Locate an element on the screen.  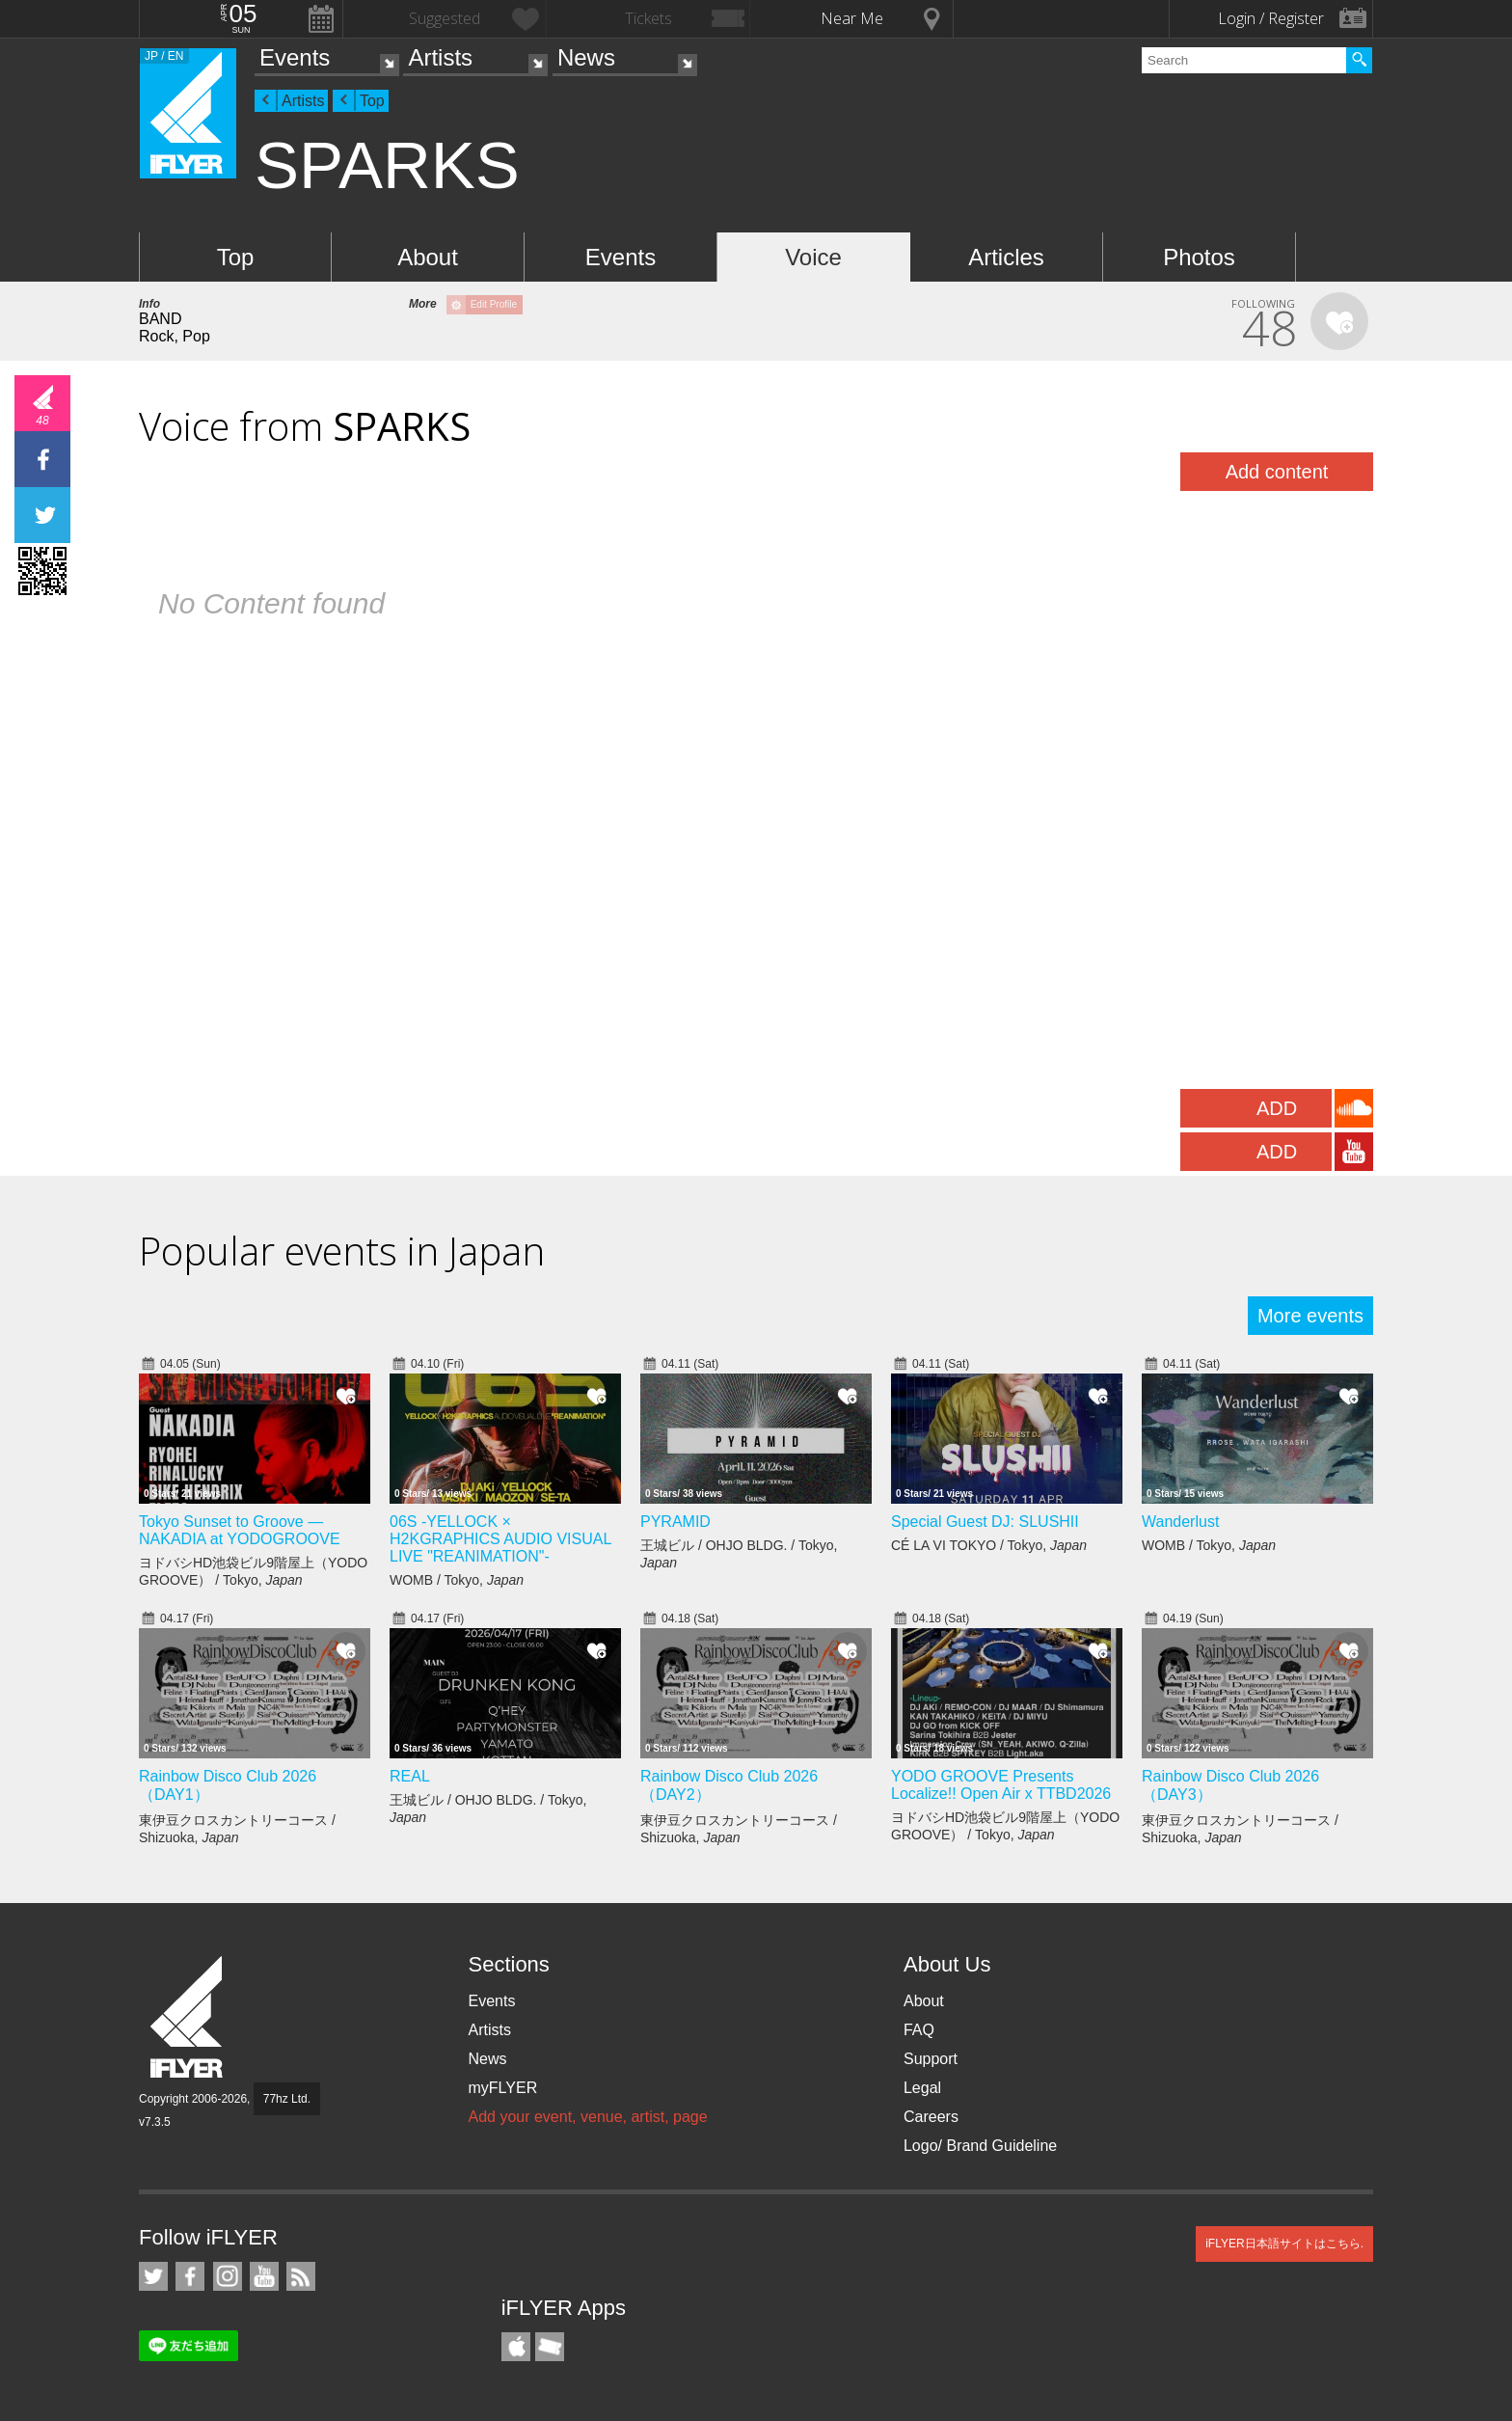
iFLYER on YouTube is located at coordinates (264, 2276).